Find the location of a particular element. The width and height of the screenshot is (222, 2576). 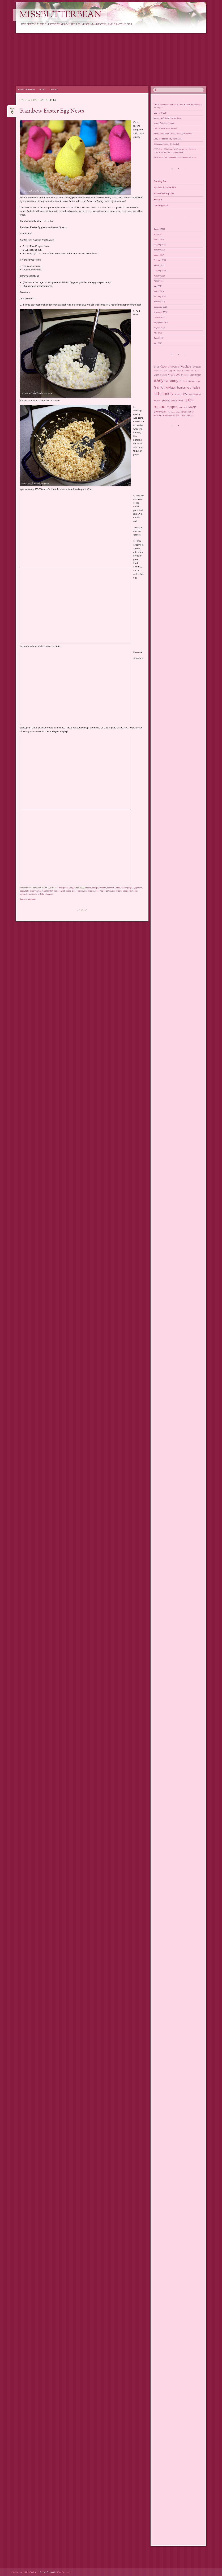

Rainbow Easter Egg Nests is located at coordinates (52, 111).